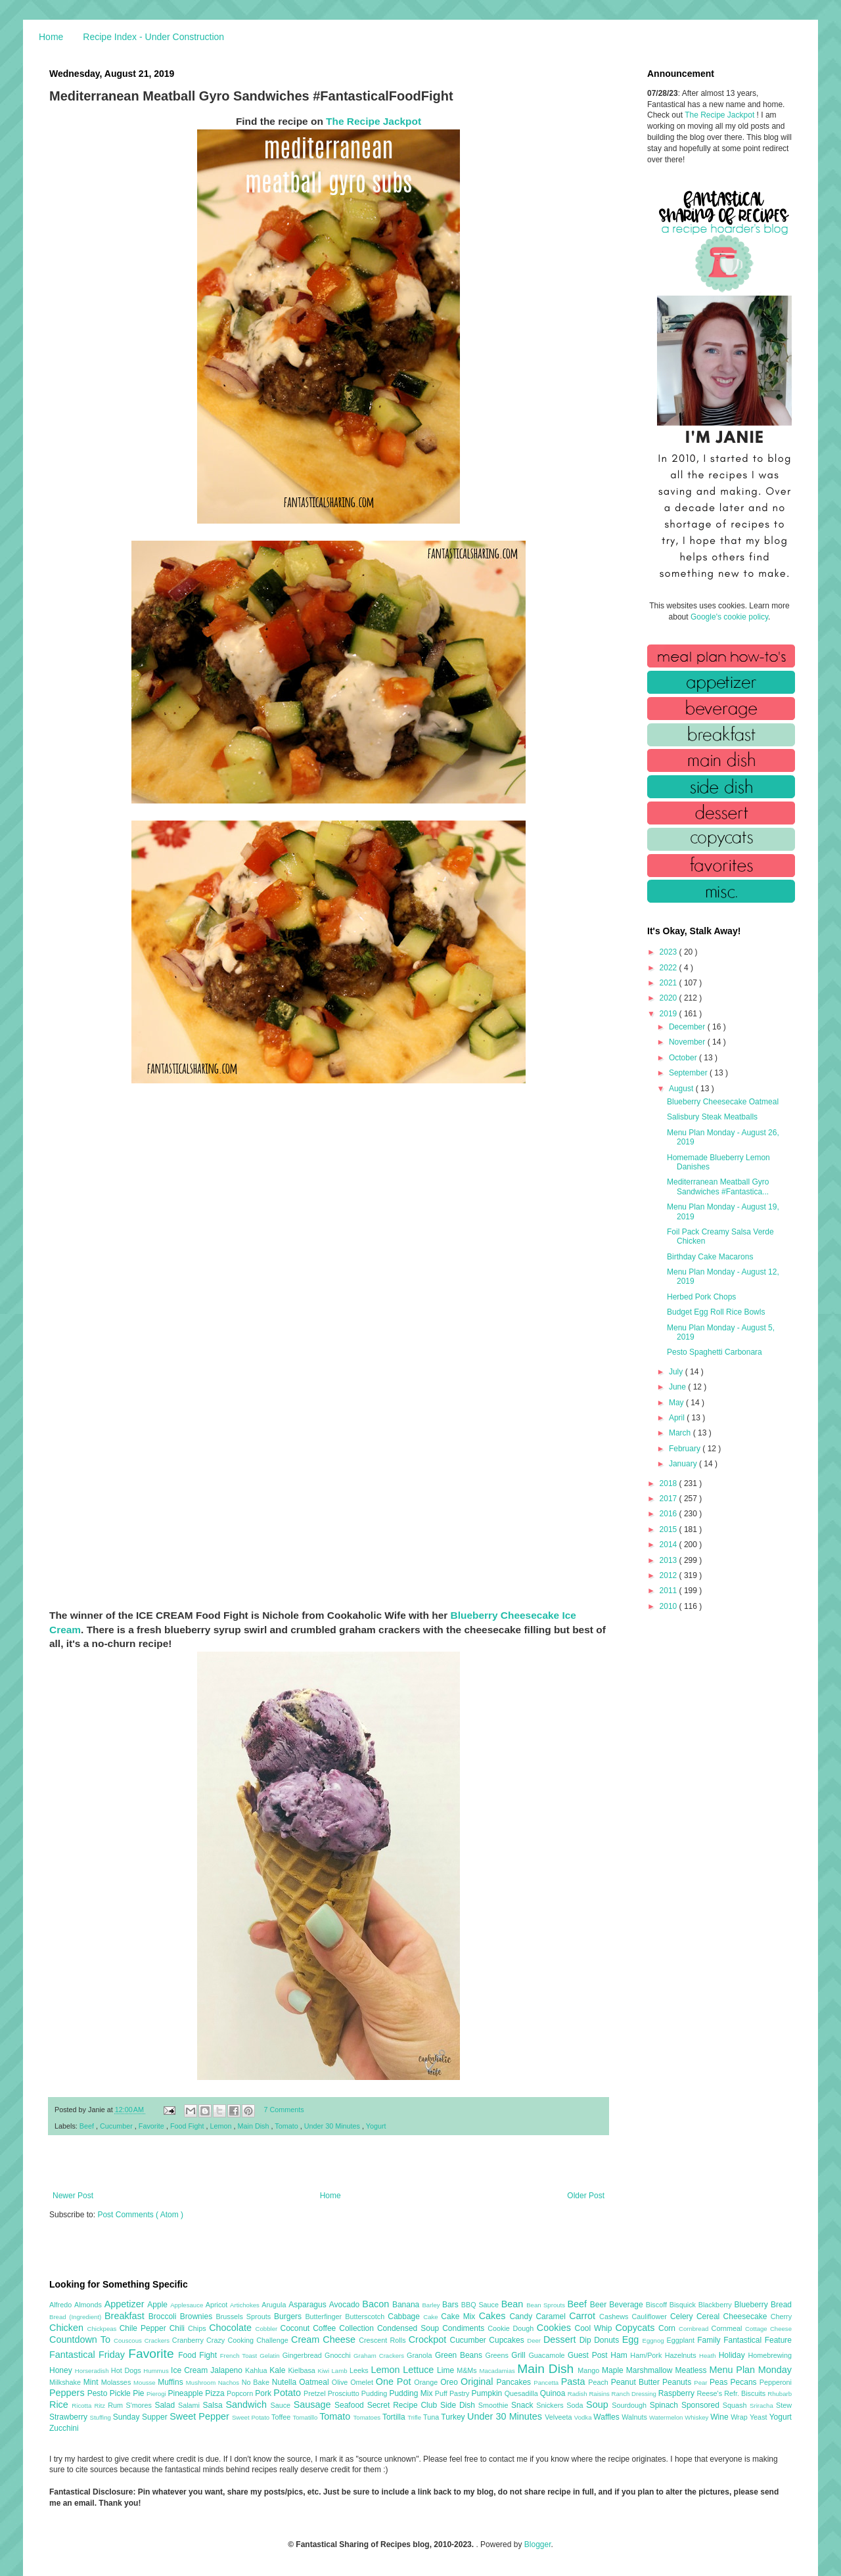  I want to click on Walnuts, so click(635, 2417).